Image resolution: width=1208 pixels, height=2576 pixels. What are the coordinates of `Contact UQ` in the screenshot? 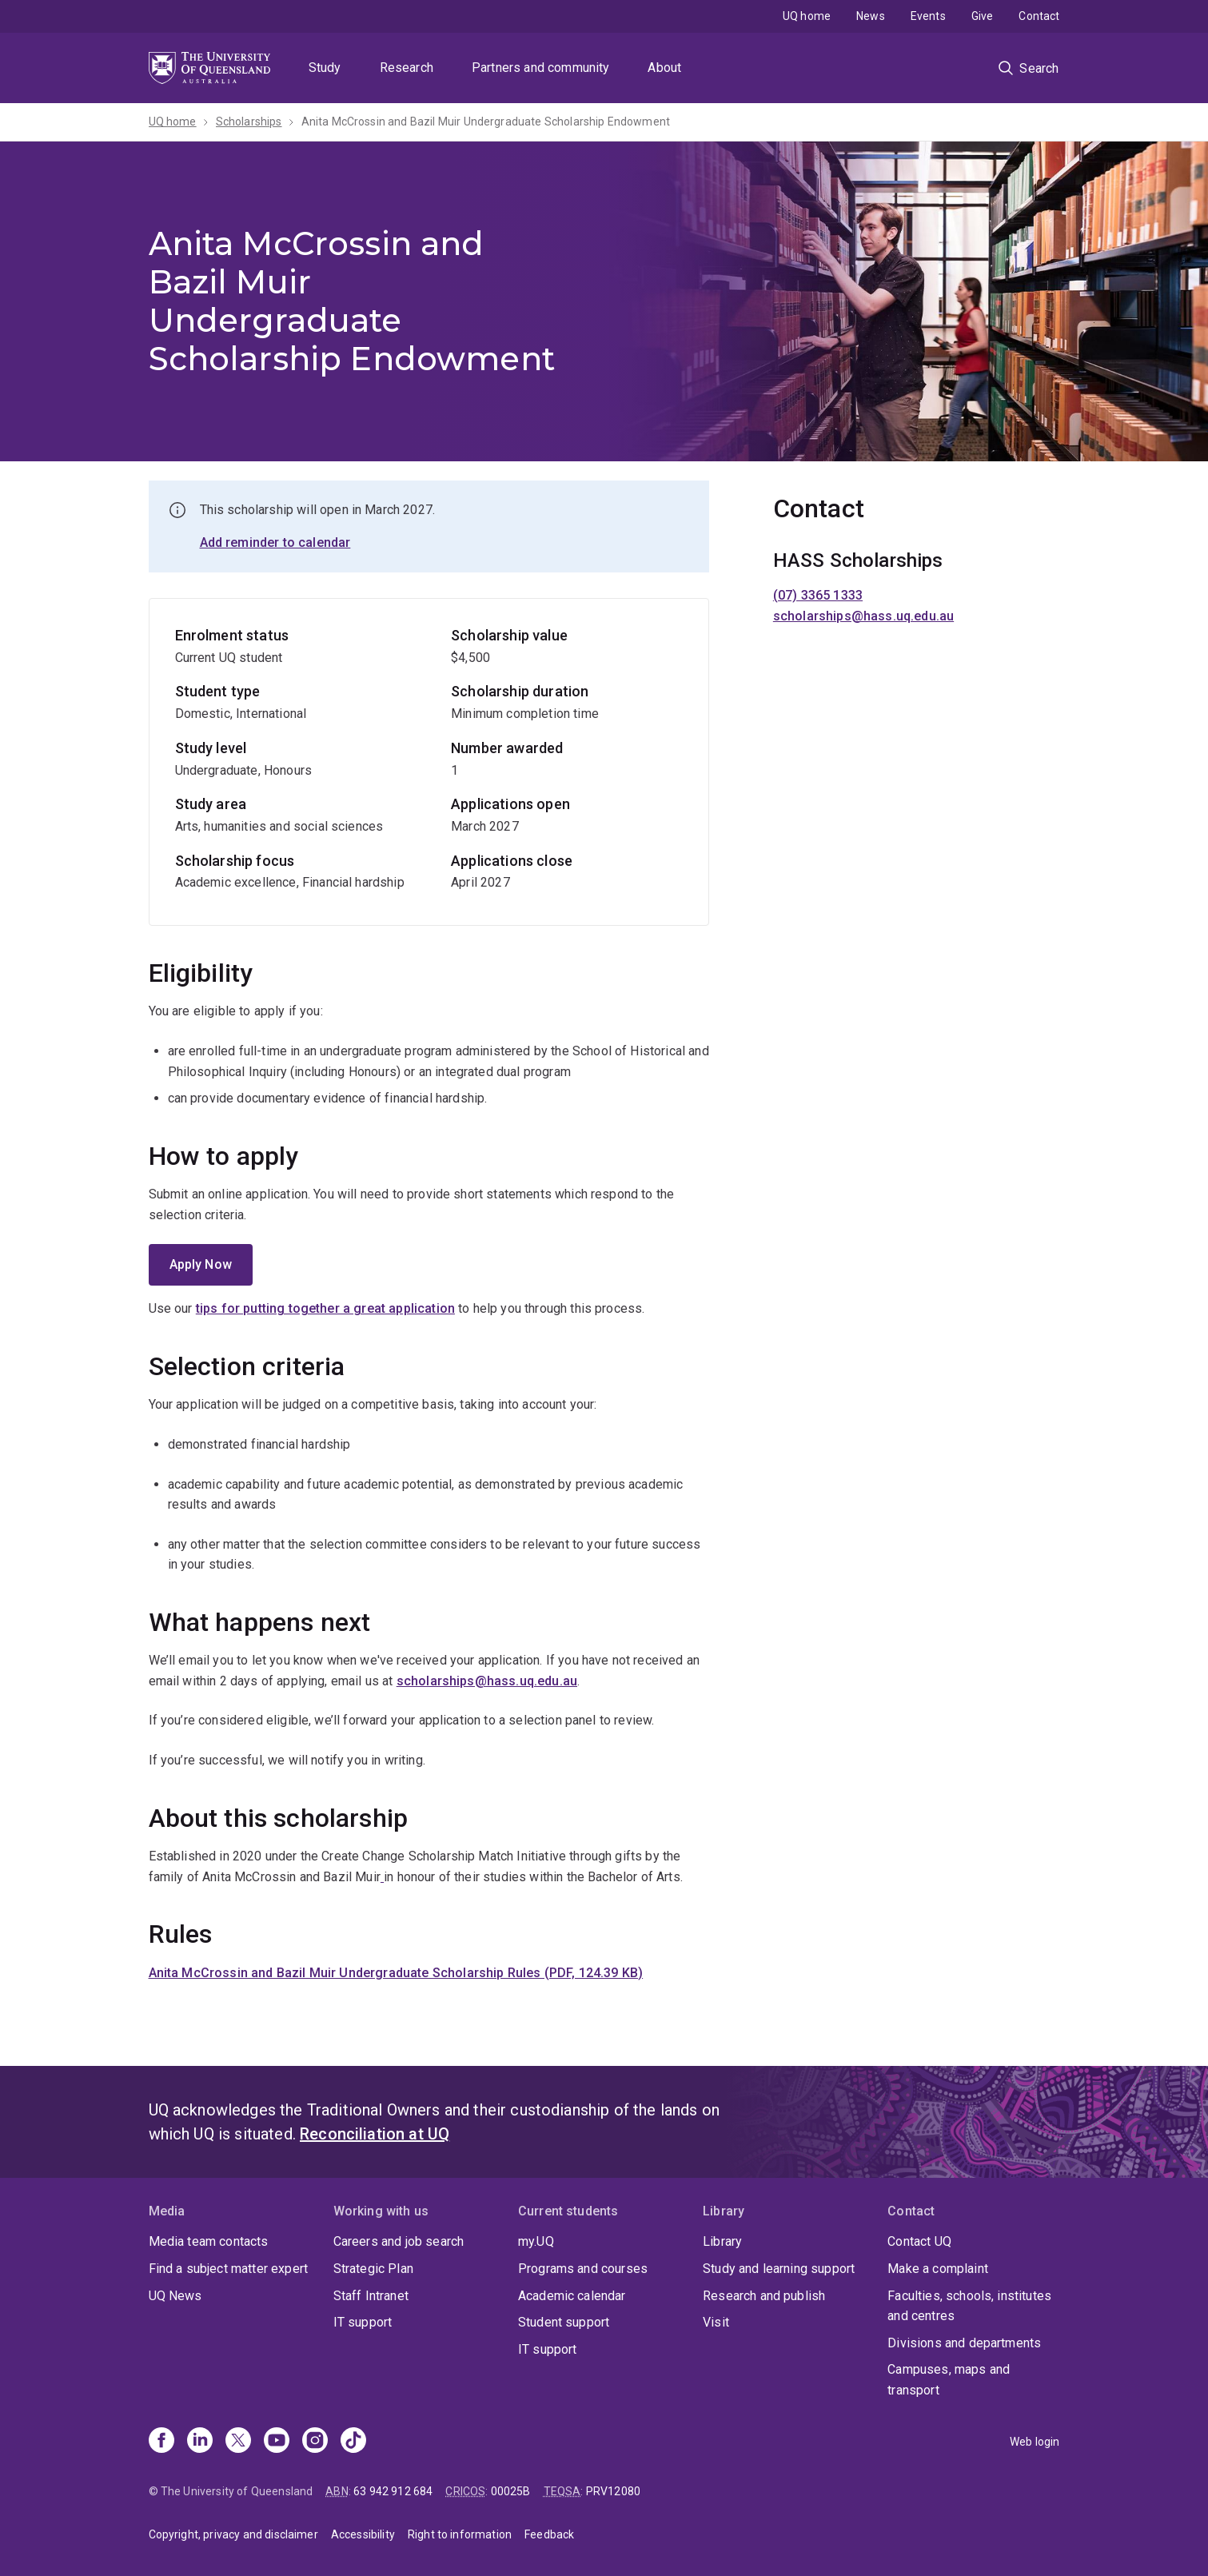 It's located at (919, 2241).